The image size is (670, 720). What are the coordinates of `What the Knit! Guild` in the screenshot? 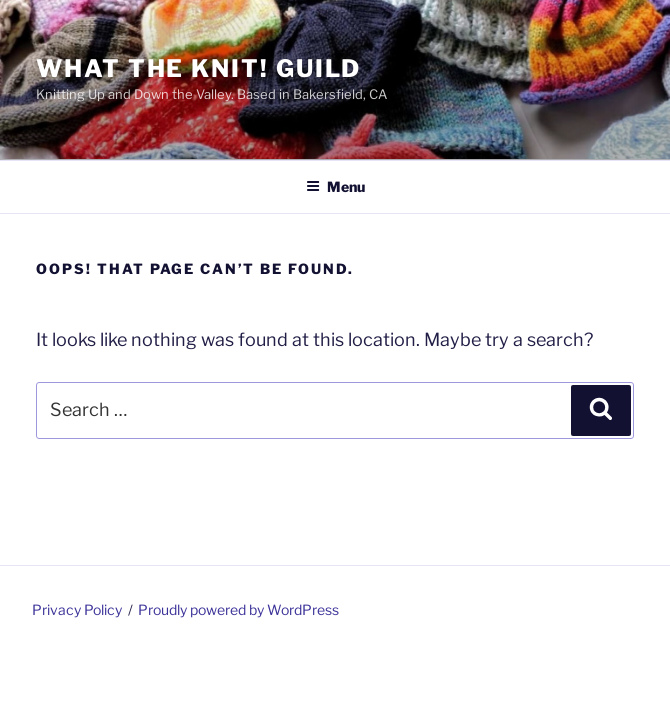 It's located at (198, 68).